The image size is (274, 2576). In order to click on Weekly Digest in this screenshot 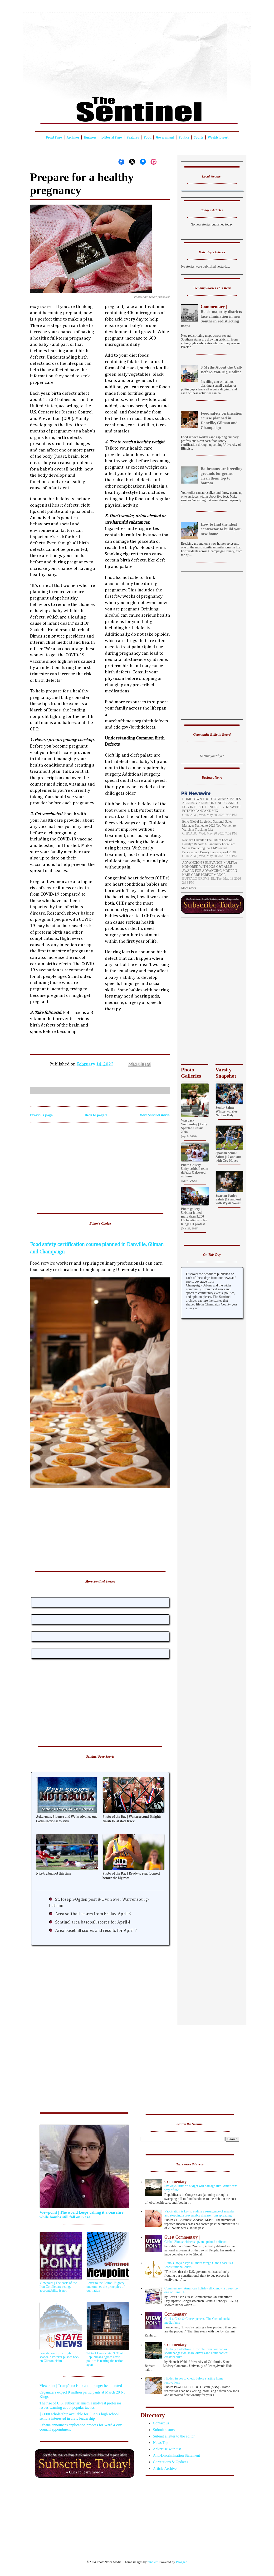, I will do `click(218, 137)`.